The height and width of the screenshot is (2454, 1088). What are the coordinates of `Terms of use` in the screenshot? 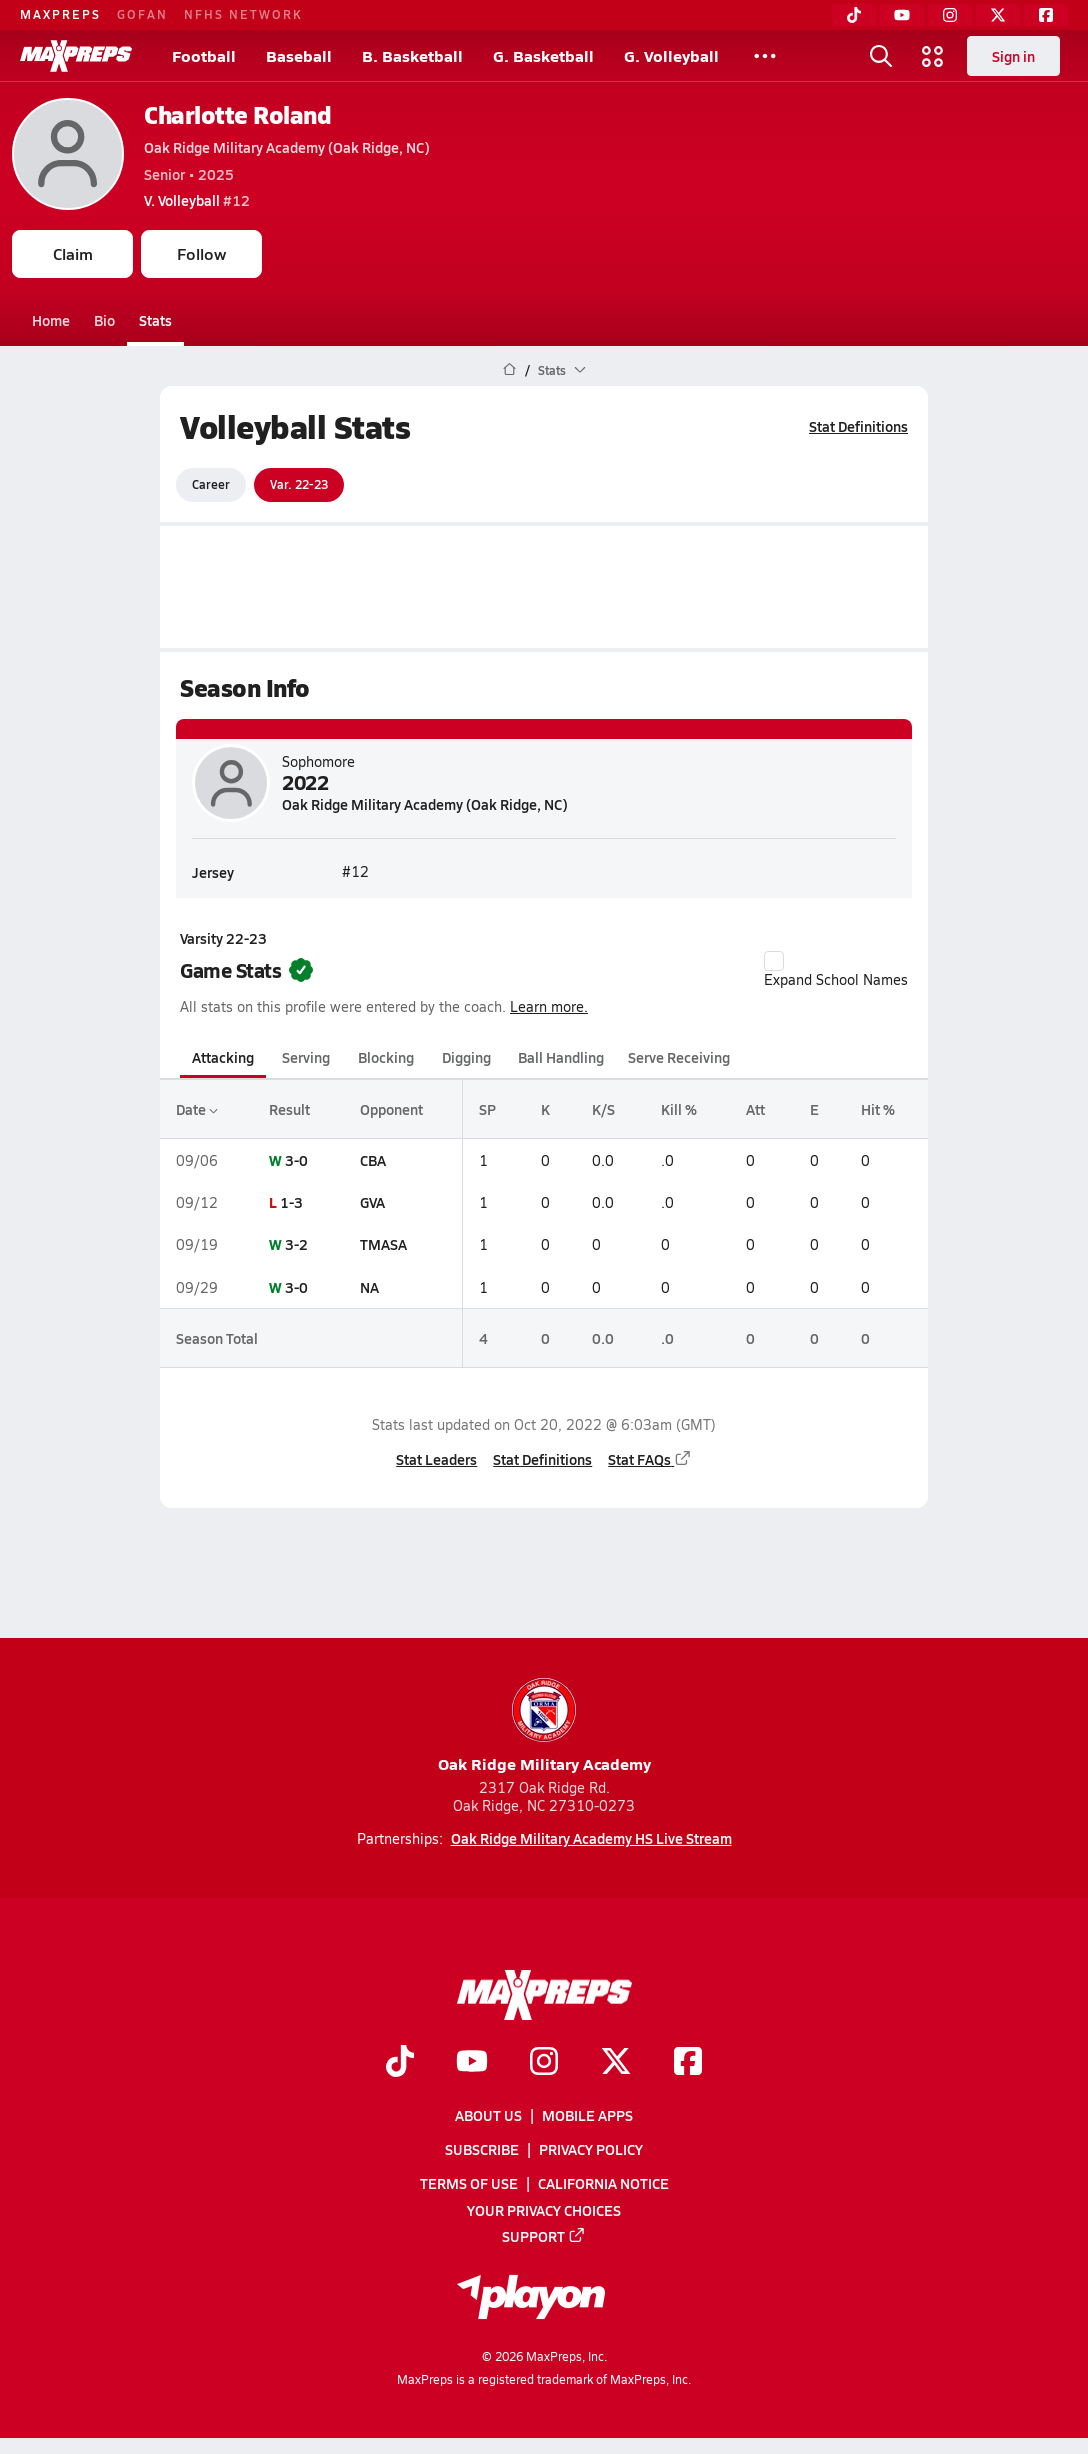 It's located at (469, 2183).